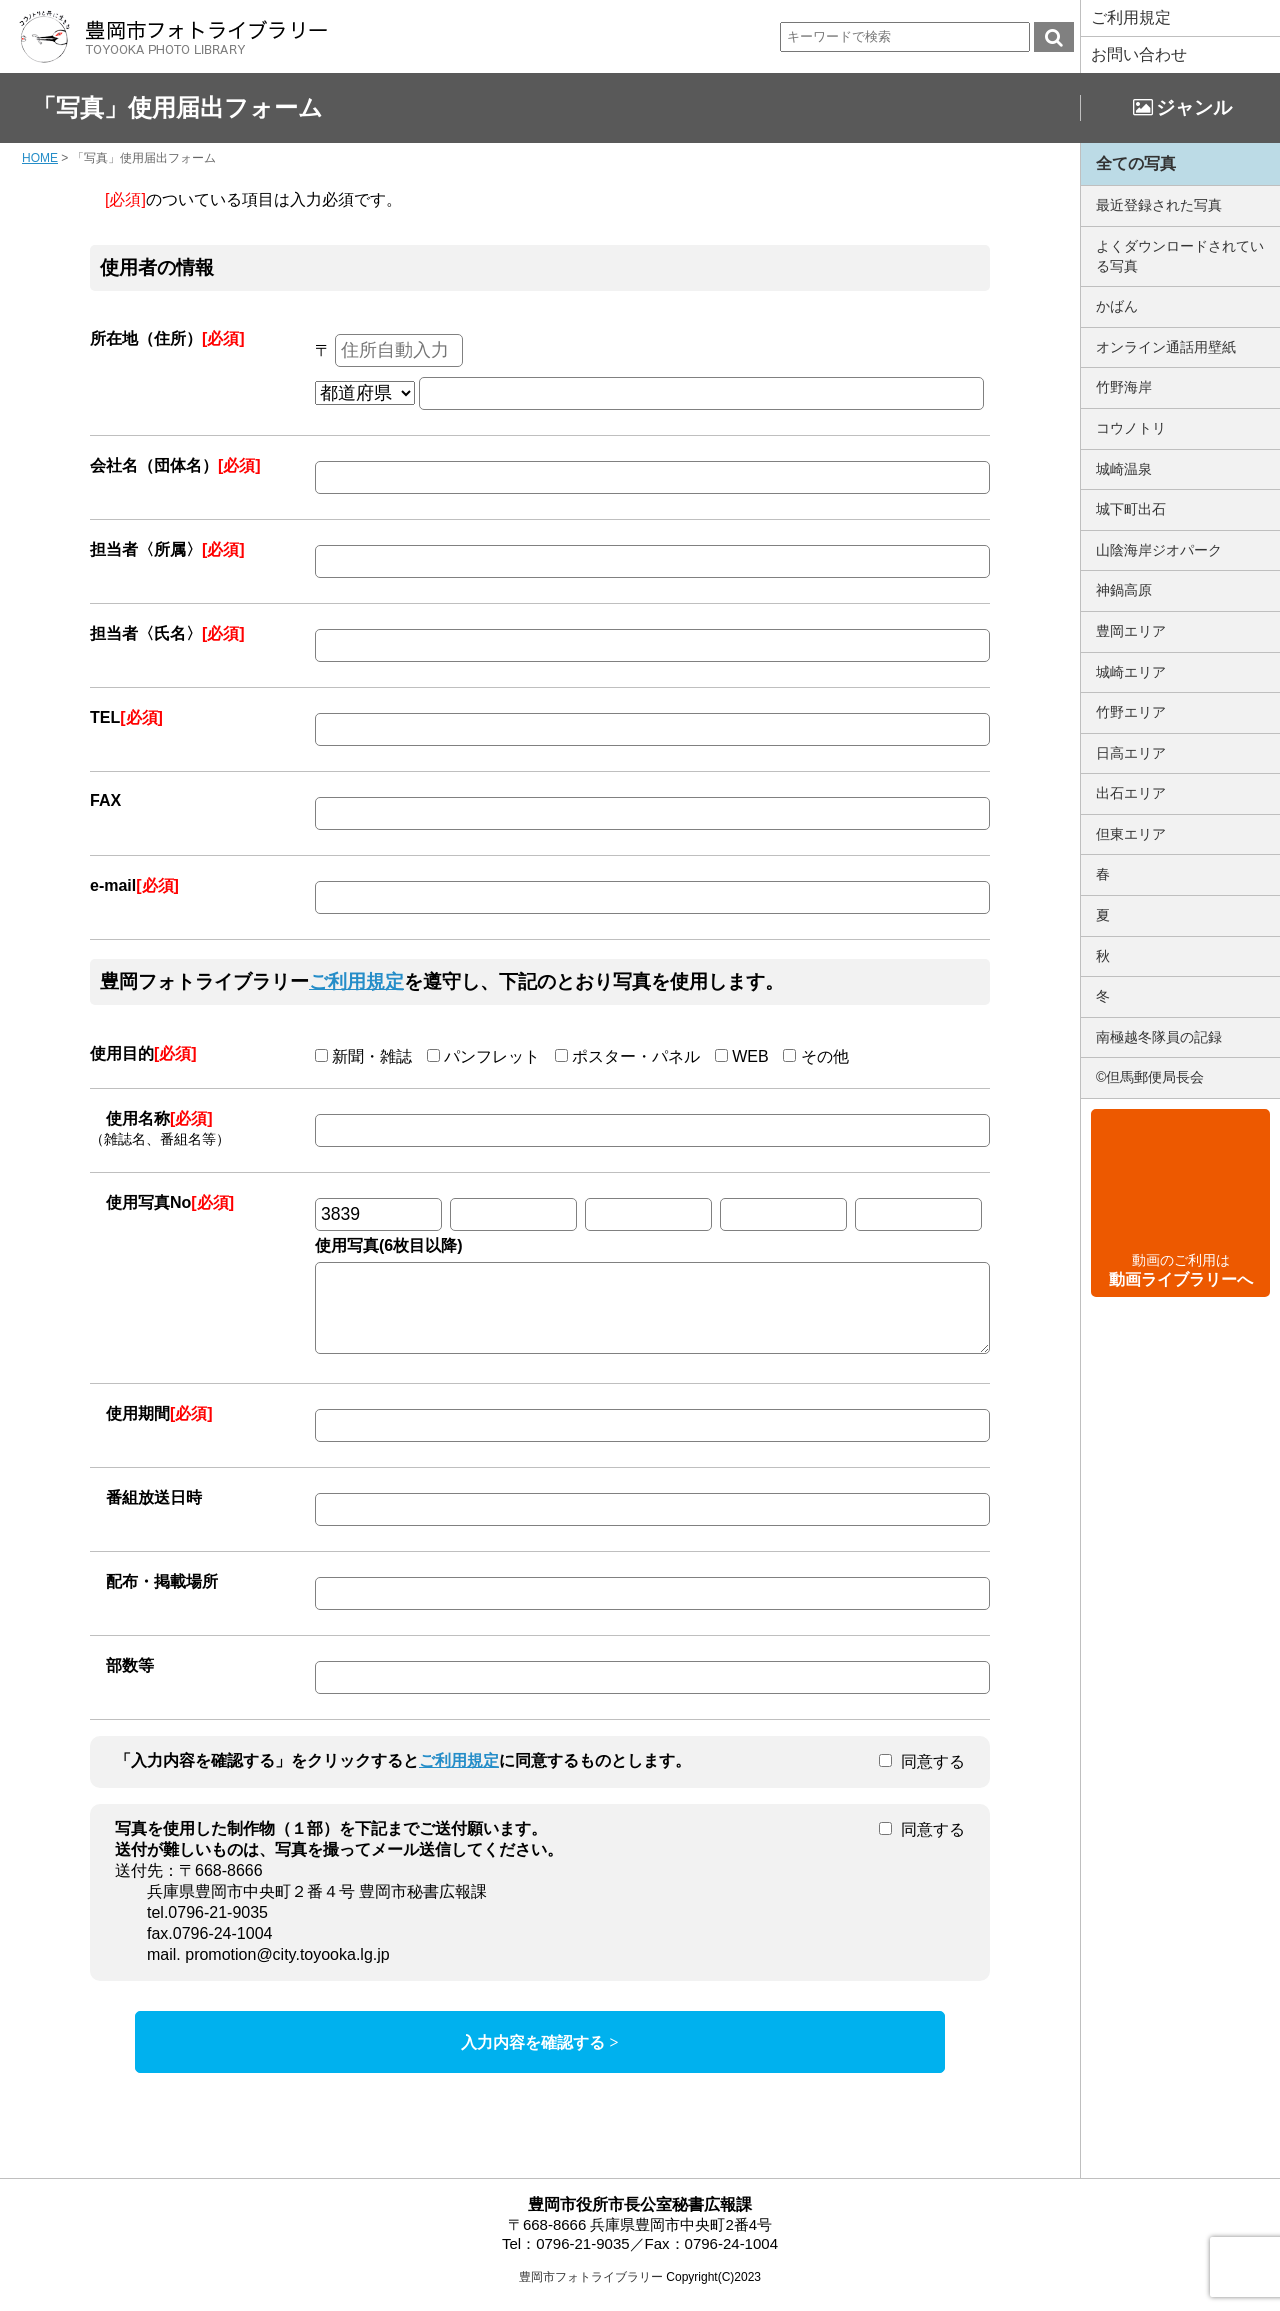  I want to click on 出石エリア, so click(1131, 793).